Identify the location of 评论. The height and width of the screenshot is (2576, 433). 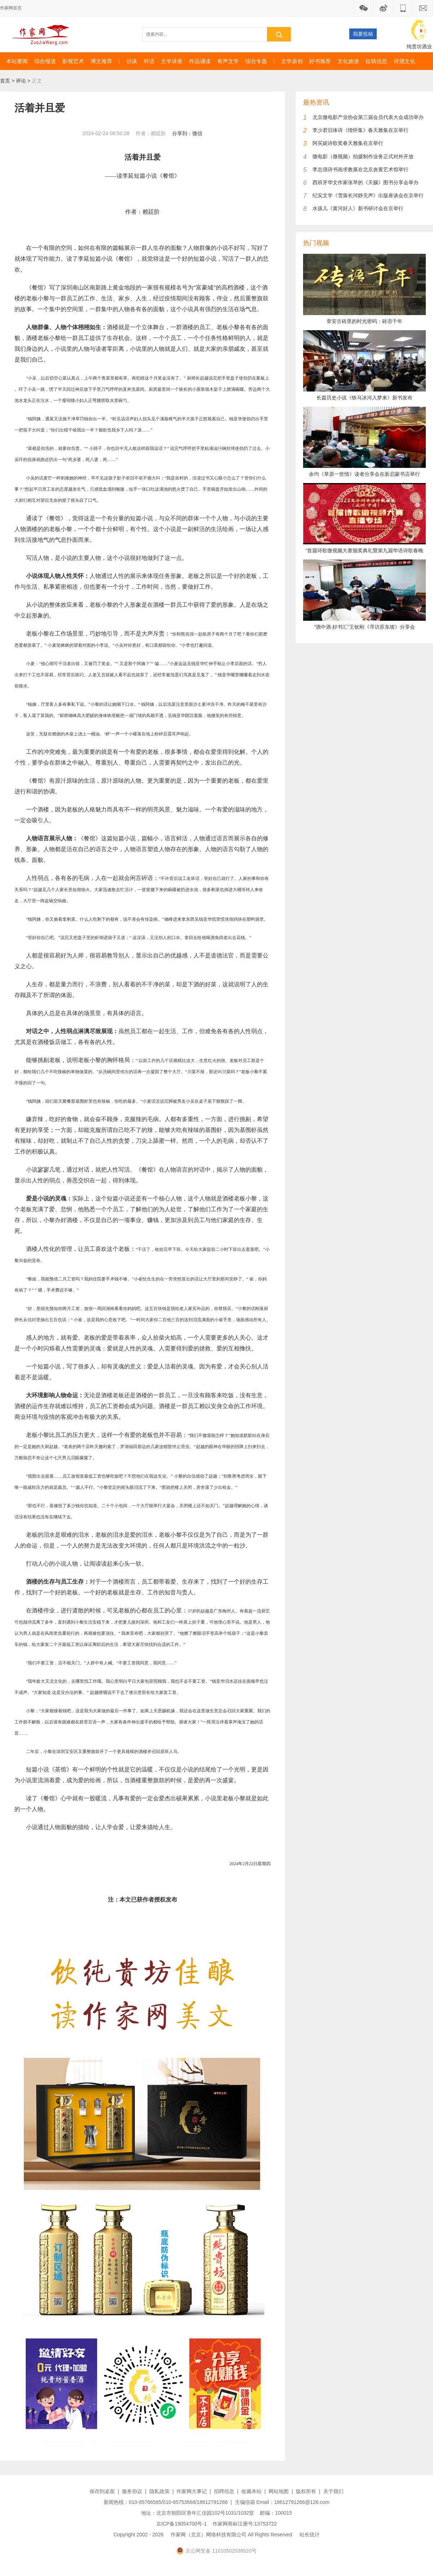
(21, 81).